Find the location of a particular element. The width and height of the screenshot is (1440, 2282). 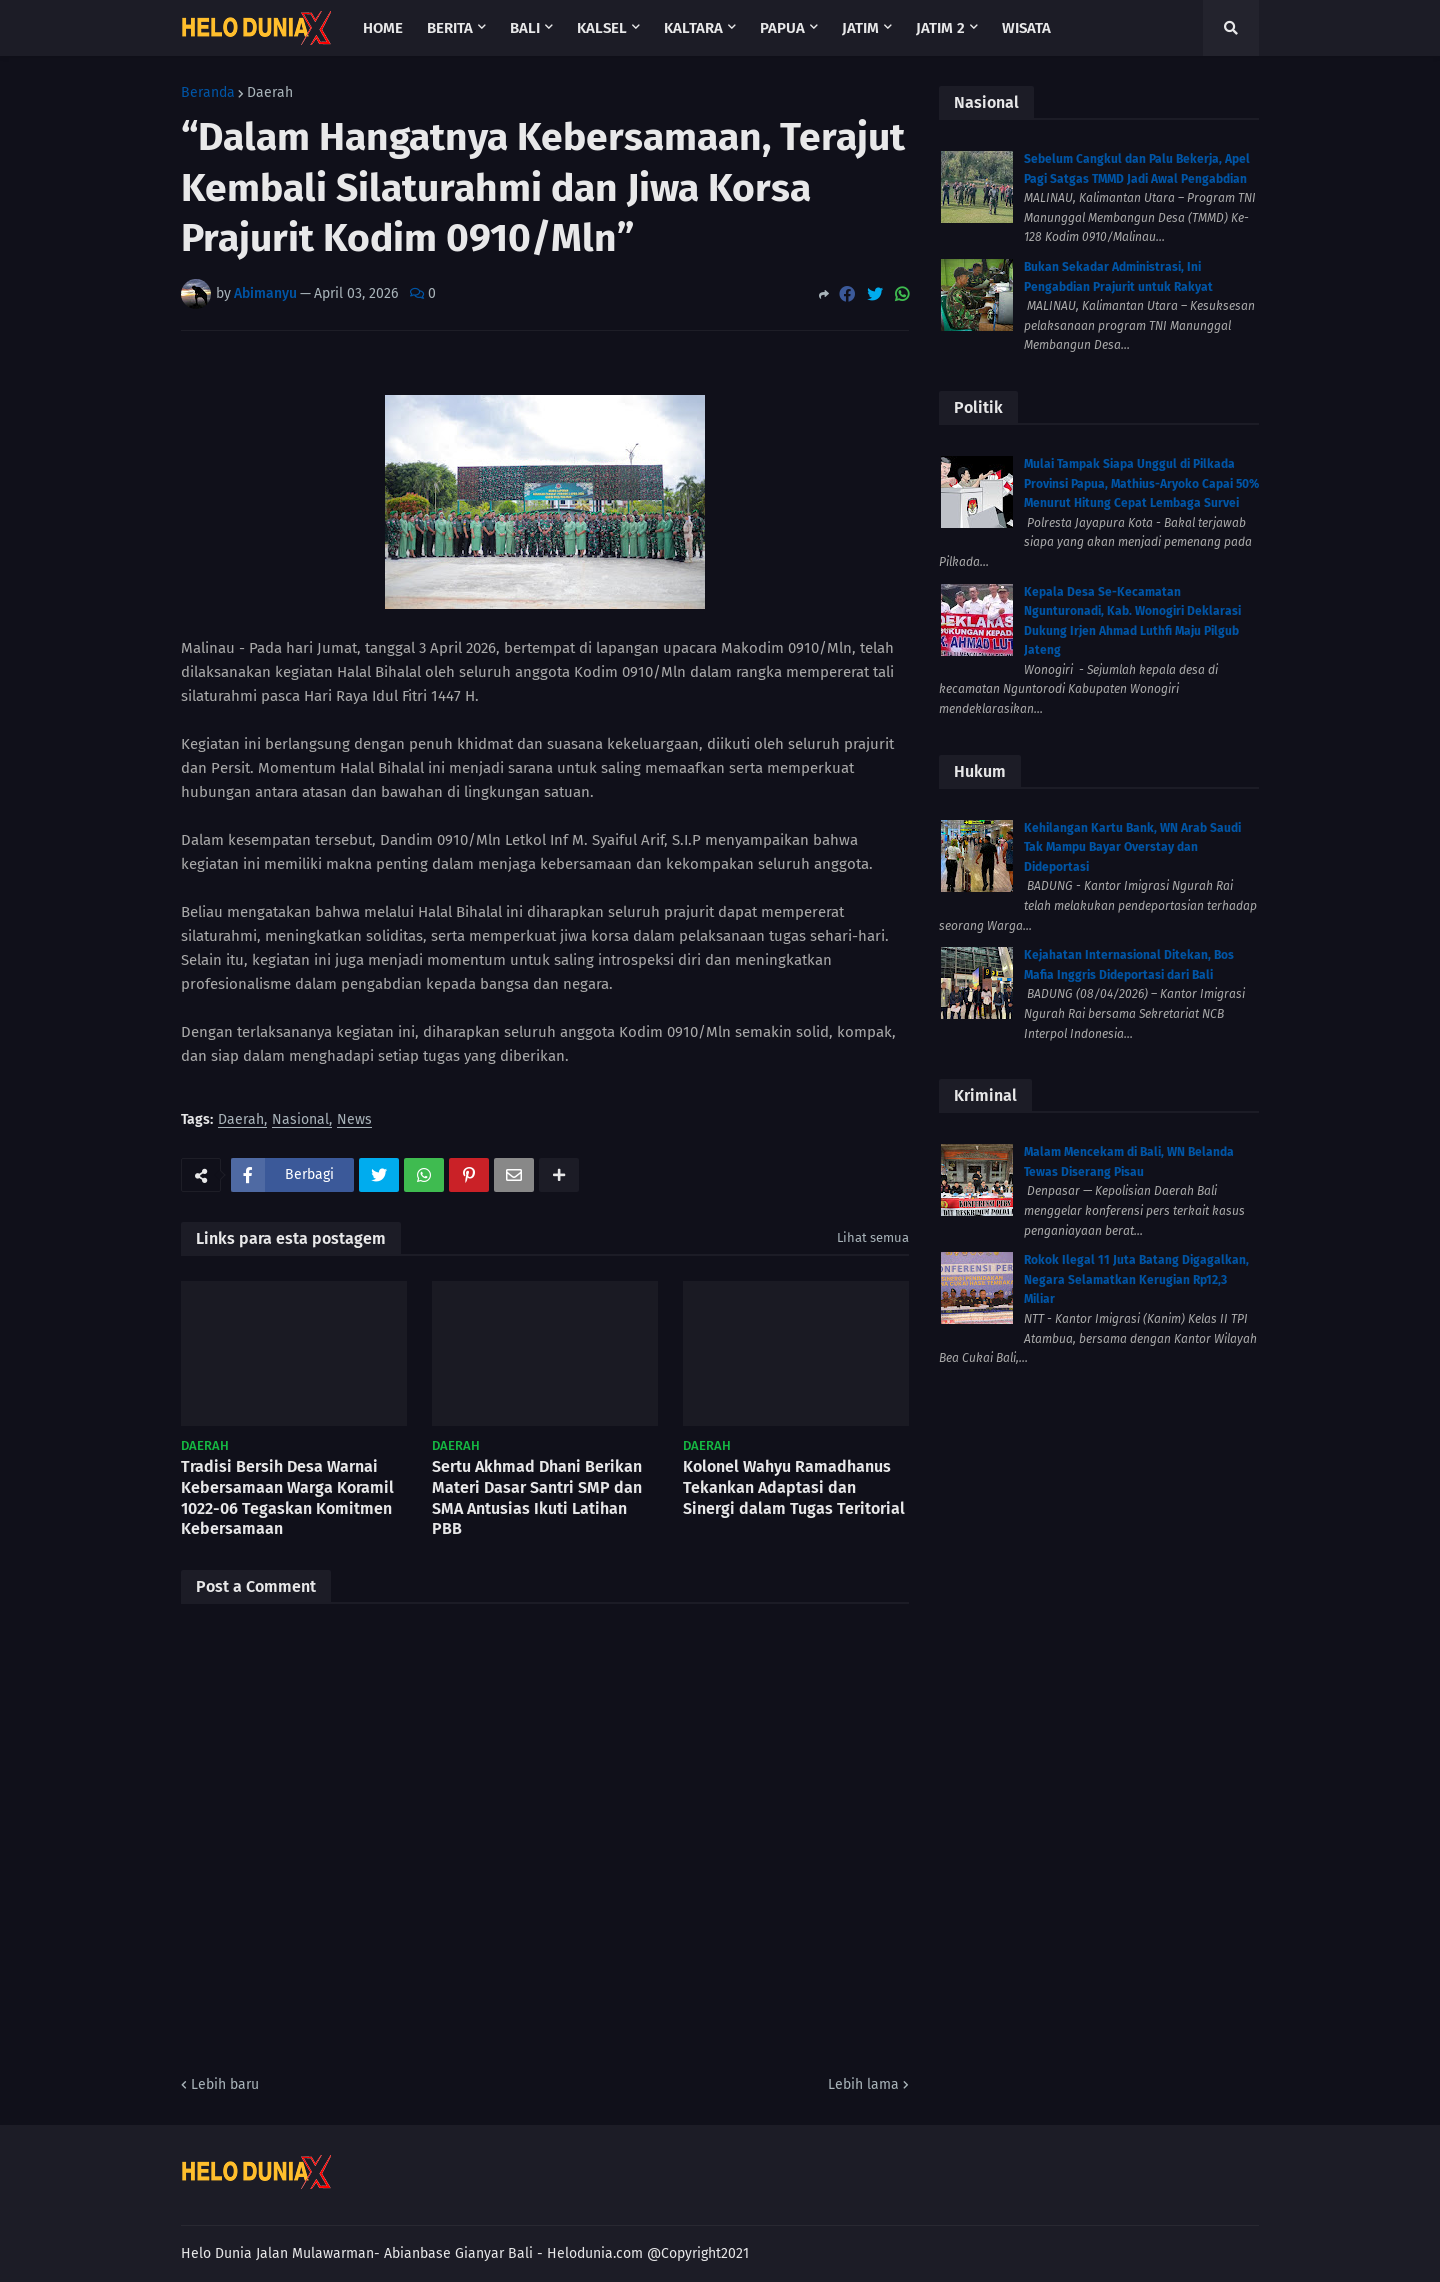

Lihat semua is located at coordinates (873, 1237).